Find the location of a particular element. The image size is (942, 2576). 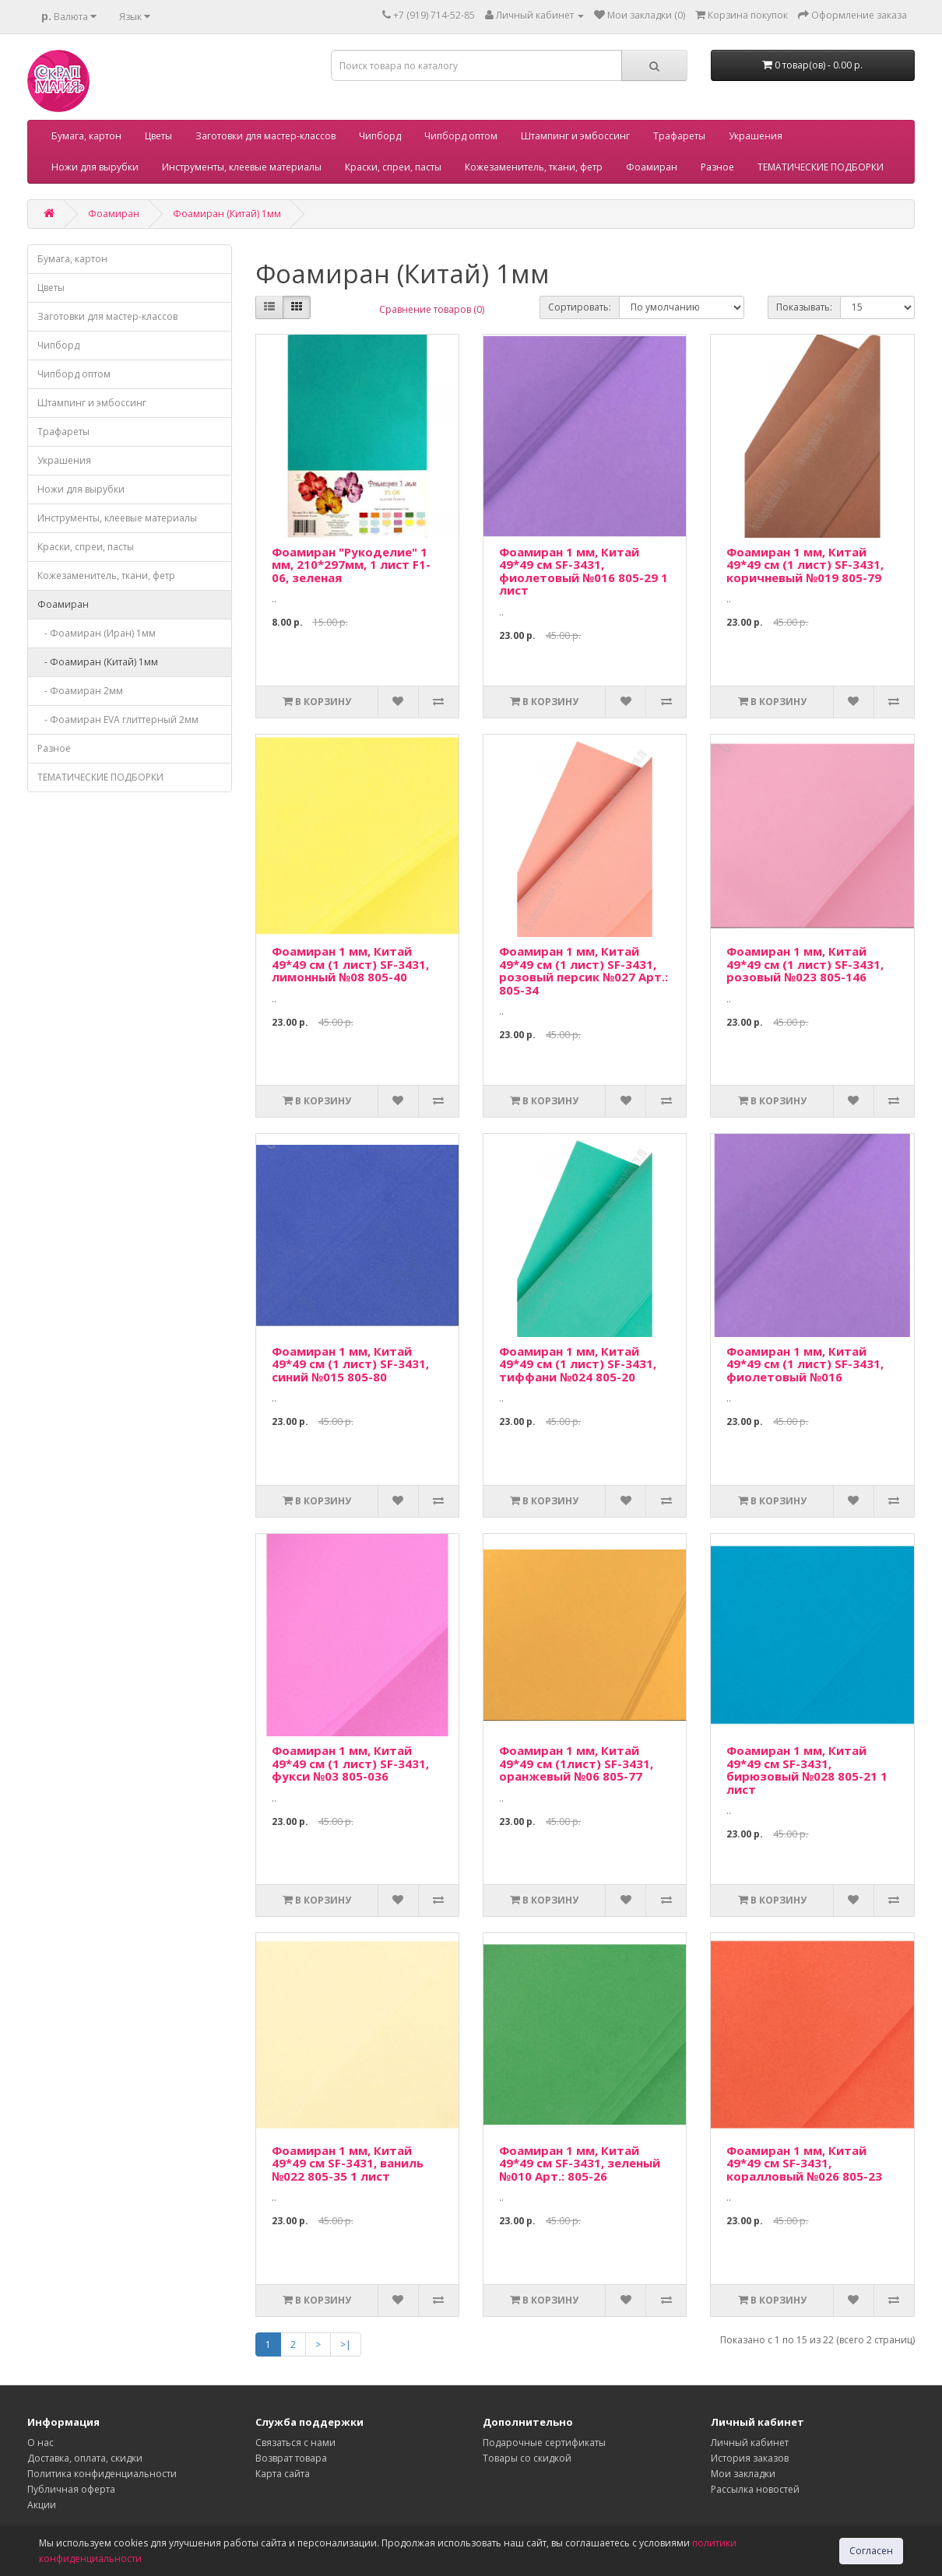

Фоамиран 1 мм, Китай 49*49 см (1лист) SF-3431, оранжевый №06 805-77 is located at coordinates (576, 1763).